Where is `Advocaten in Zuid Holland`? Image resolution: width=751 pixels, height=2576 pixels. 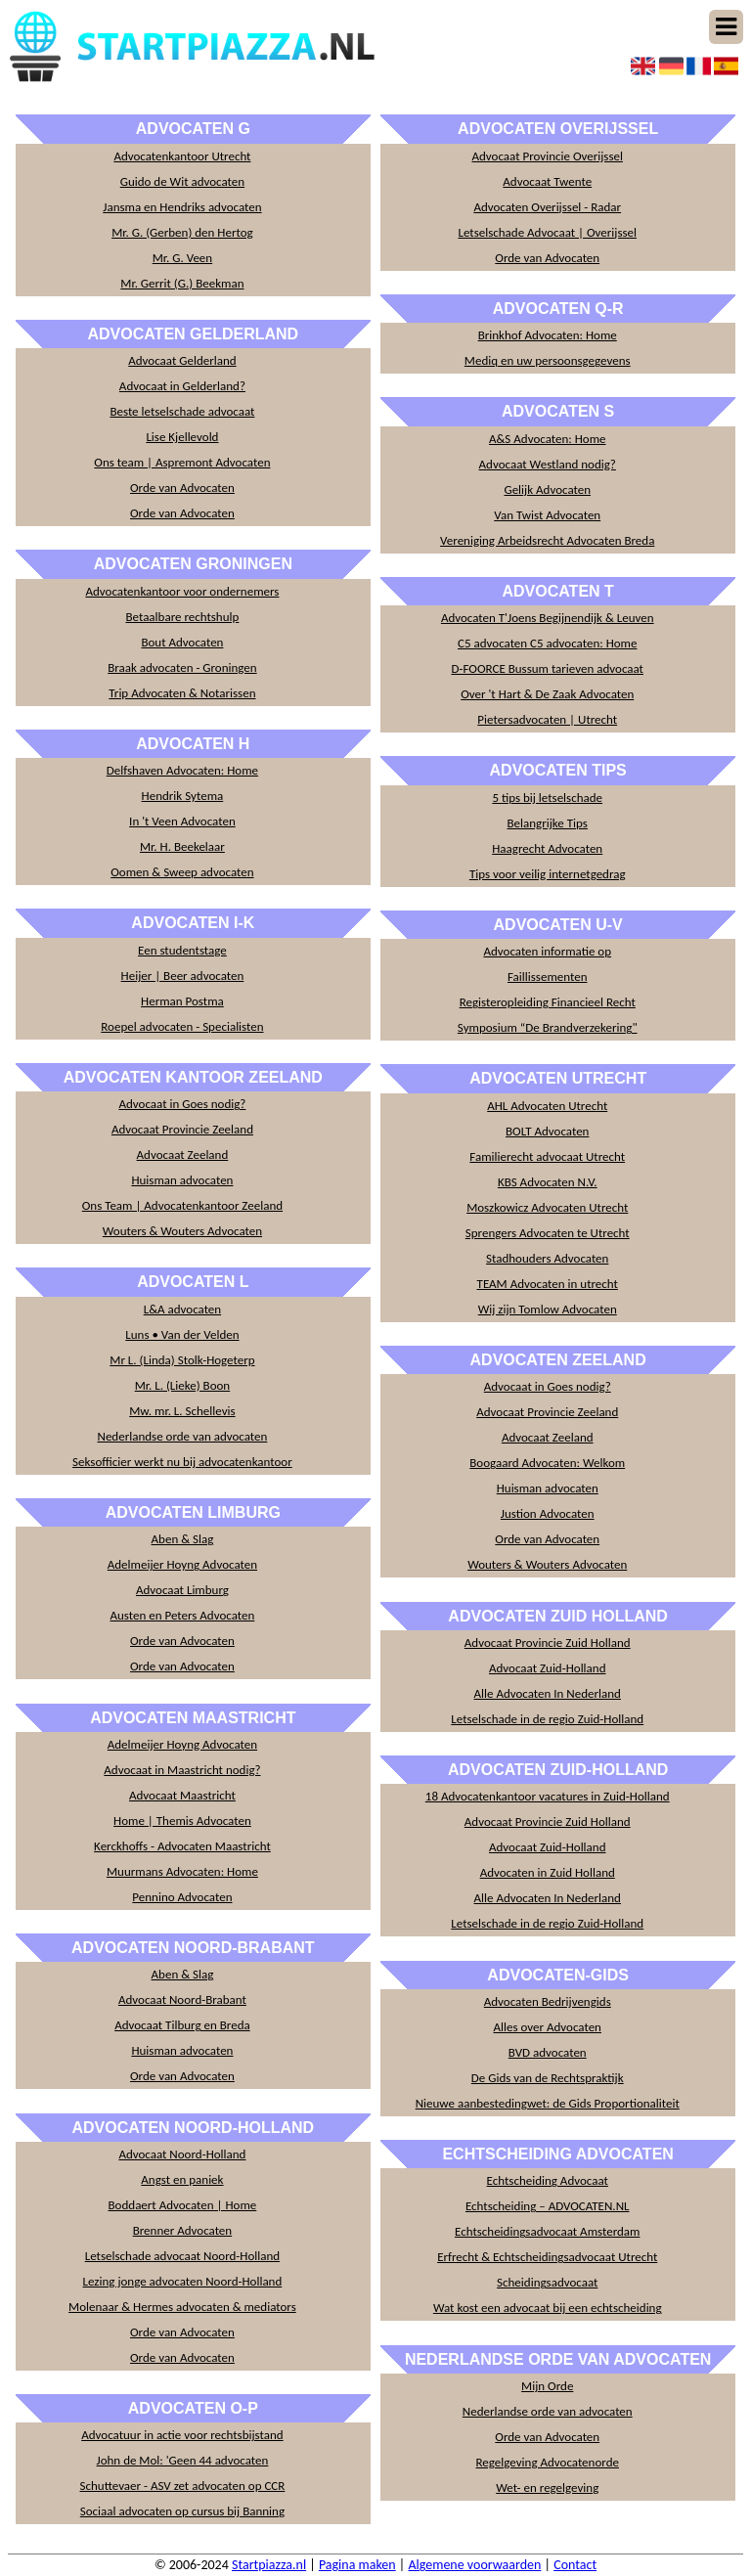 Advocaten in Zuid Holland is located at coordinates (547, 1872).